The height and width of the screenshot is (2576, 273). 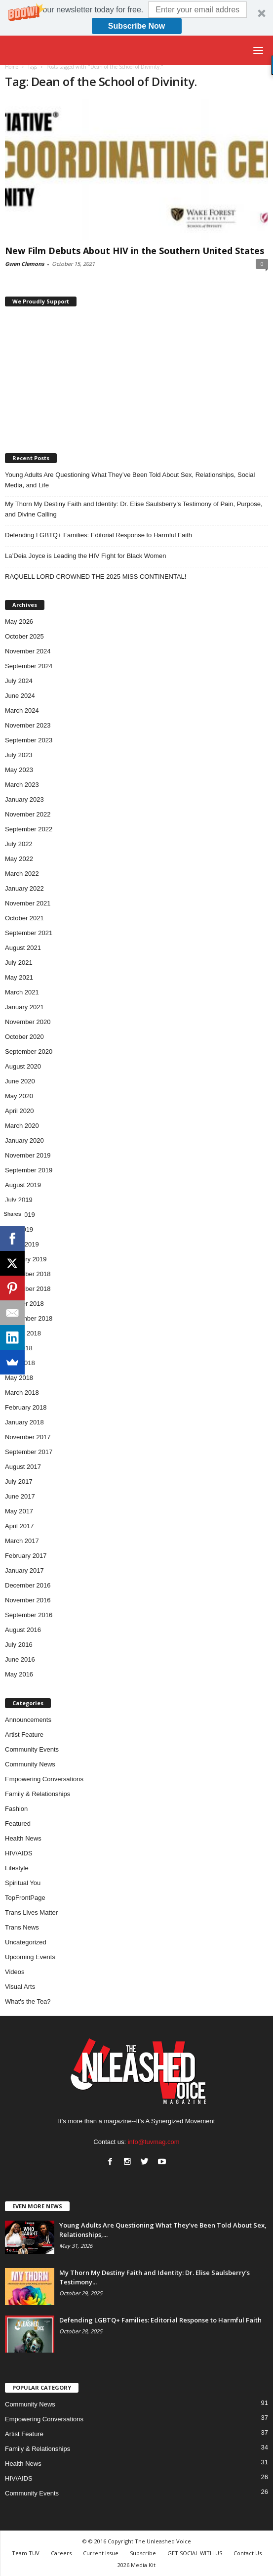 What do you see at coordinates (23, 1185) in the screenshot?
I see `August 2019` at bounding box center [23, 1185].